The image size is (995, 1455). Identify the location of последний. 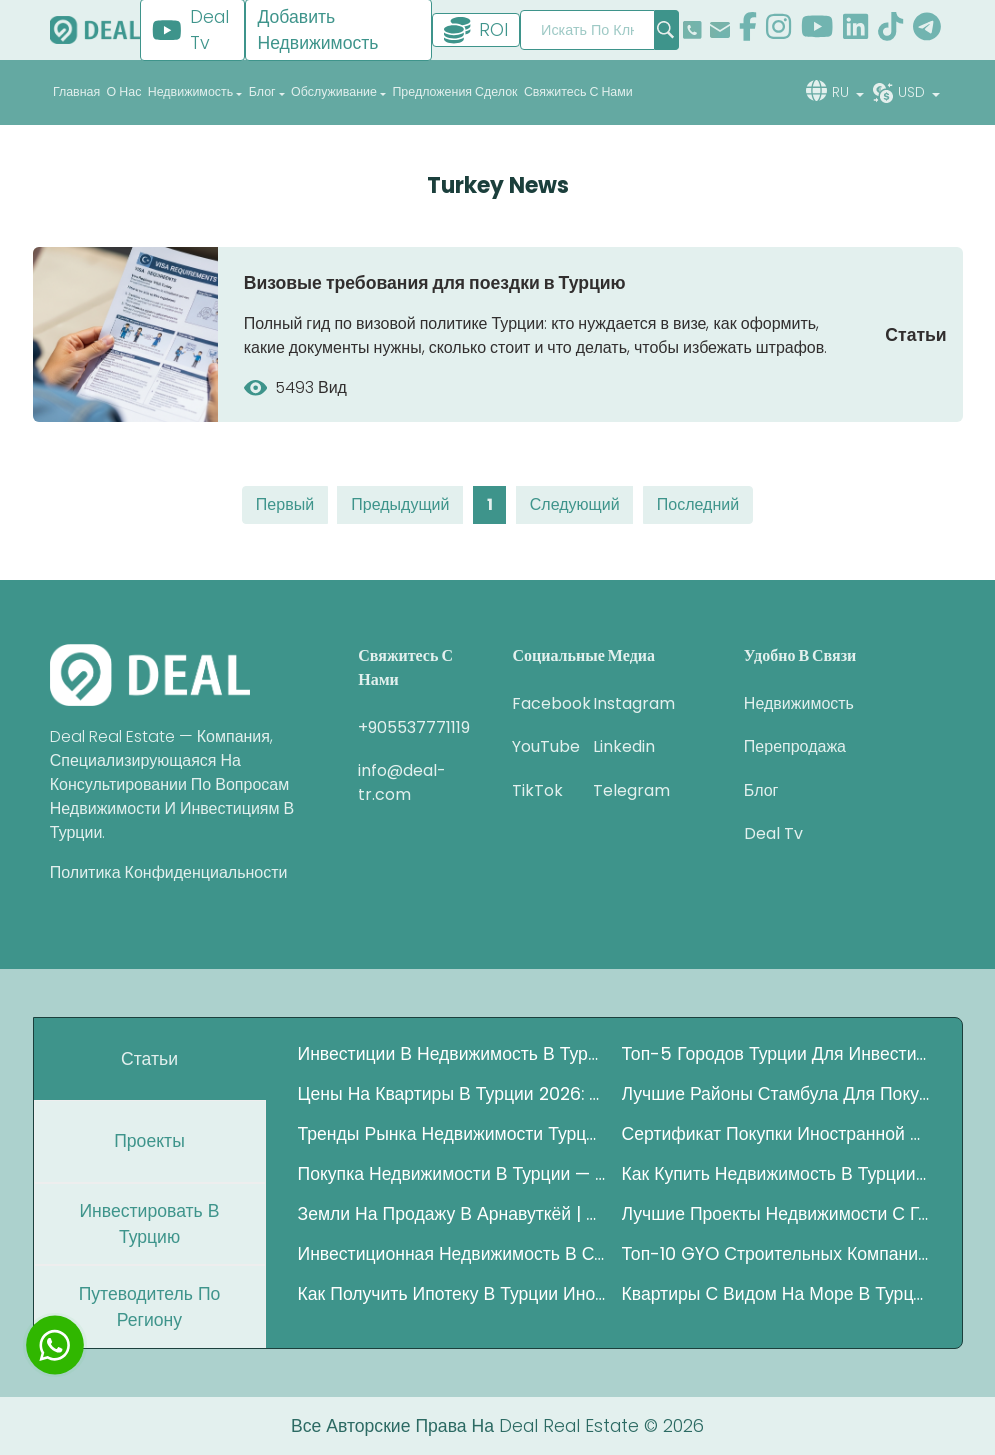
(698, 504).